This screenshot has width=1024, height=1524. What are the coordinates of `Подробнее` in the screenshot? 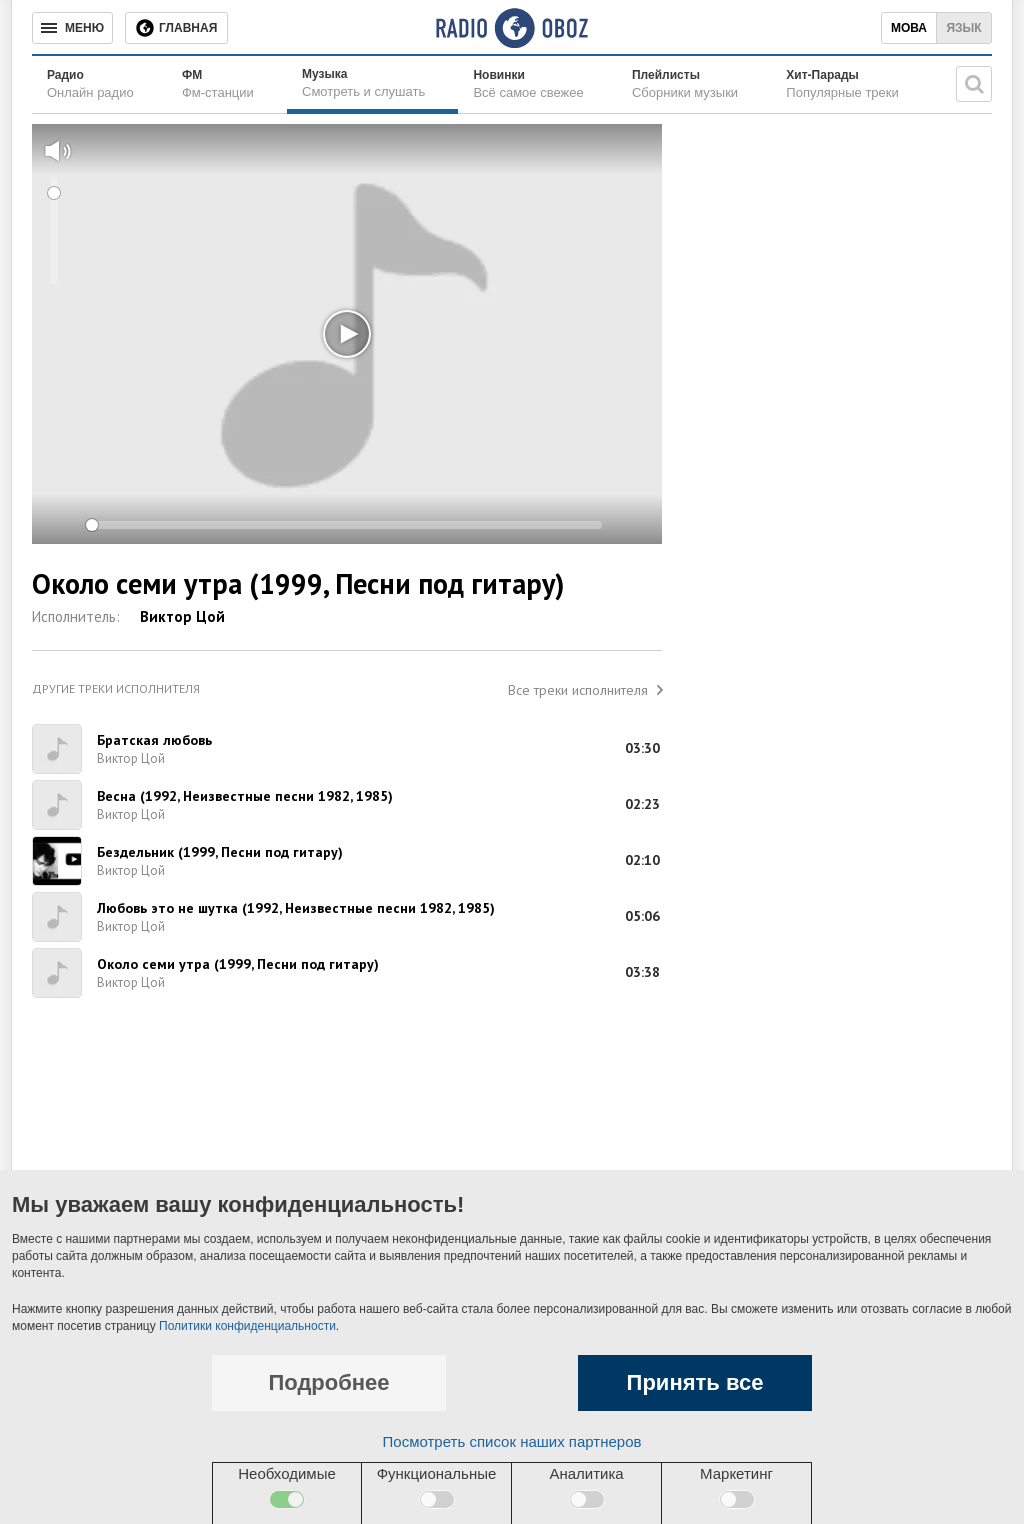 It's located at (328, 1382).